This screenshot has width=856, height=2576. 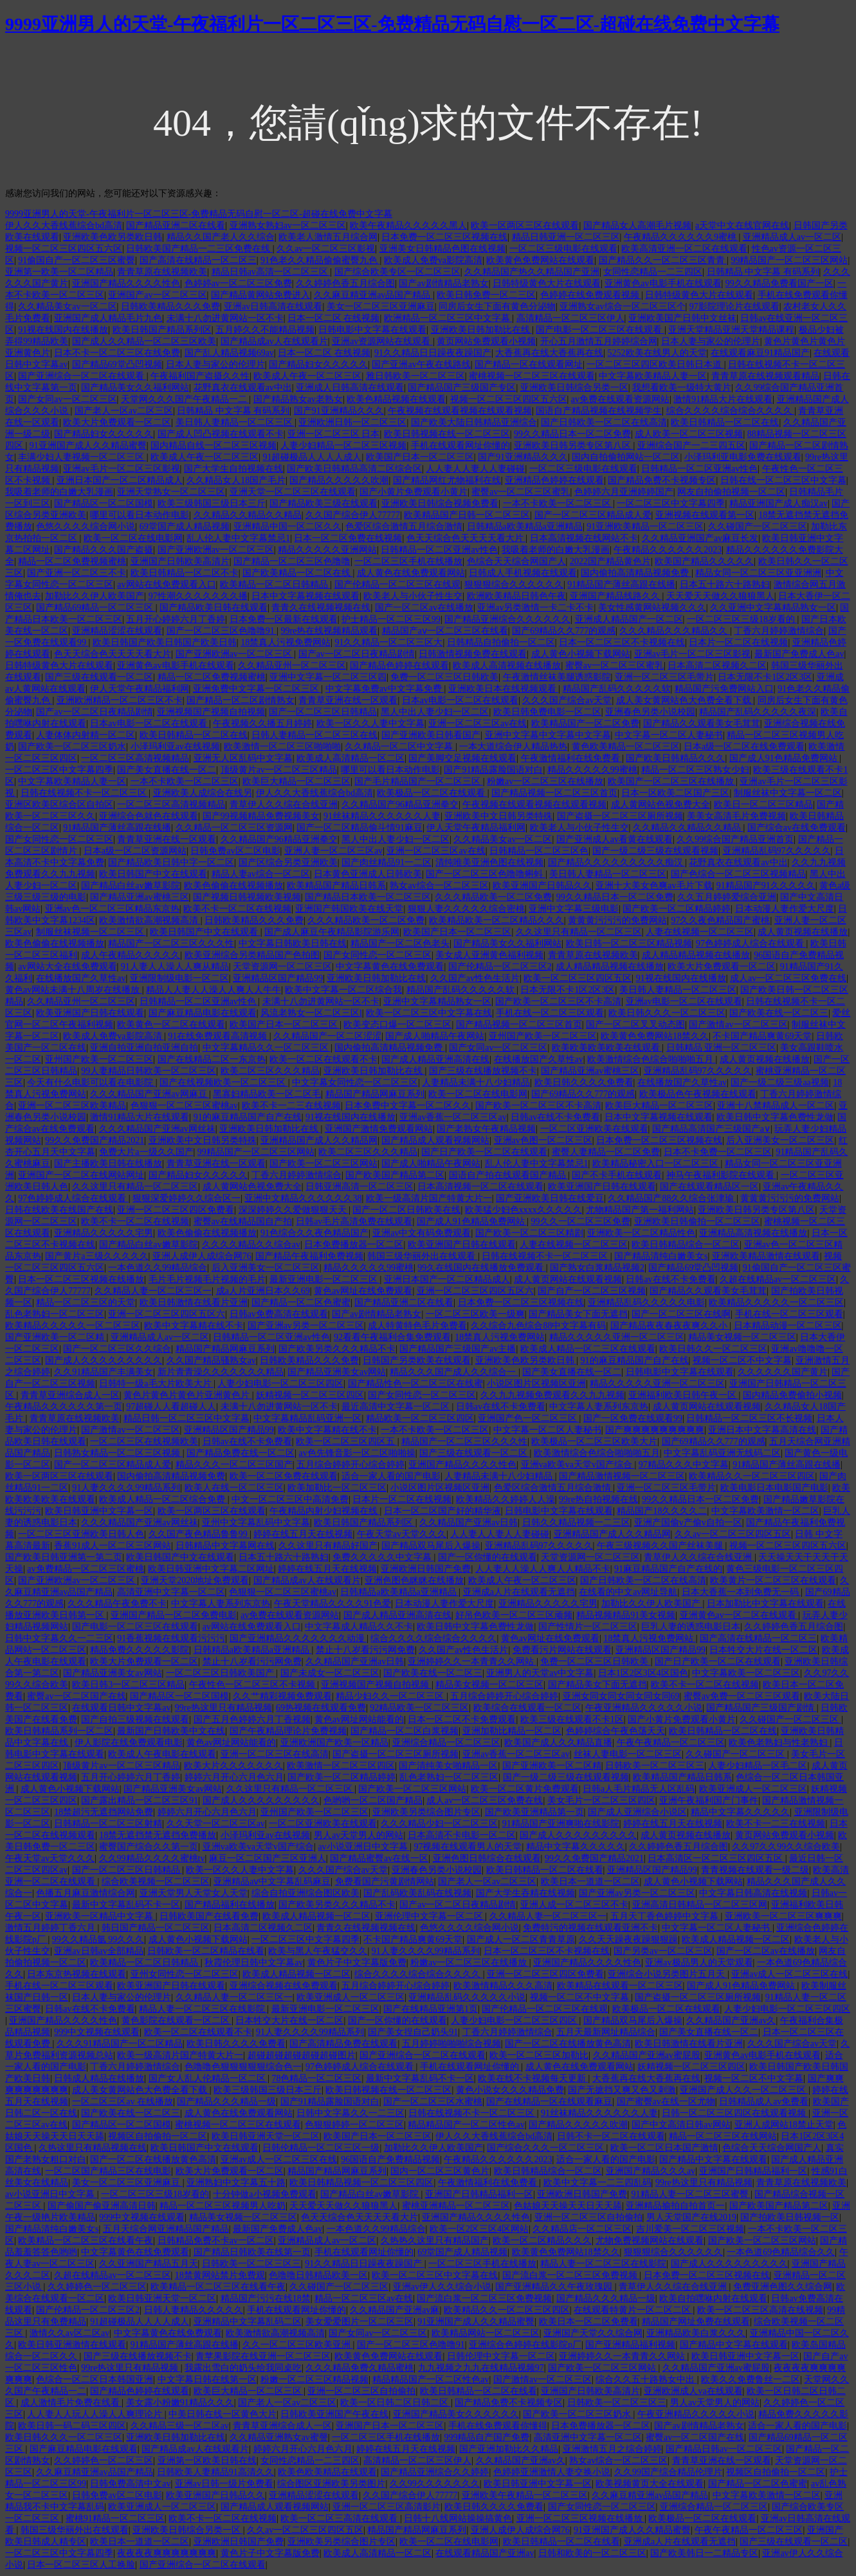 What do you see at coordinates (166, 2553) in the screenshot?
I see `夜夜夜夜爽爽爽爽爽爽爽` at bounding box center [166, 2553].